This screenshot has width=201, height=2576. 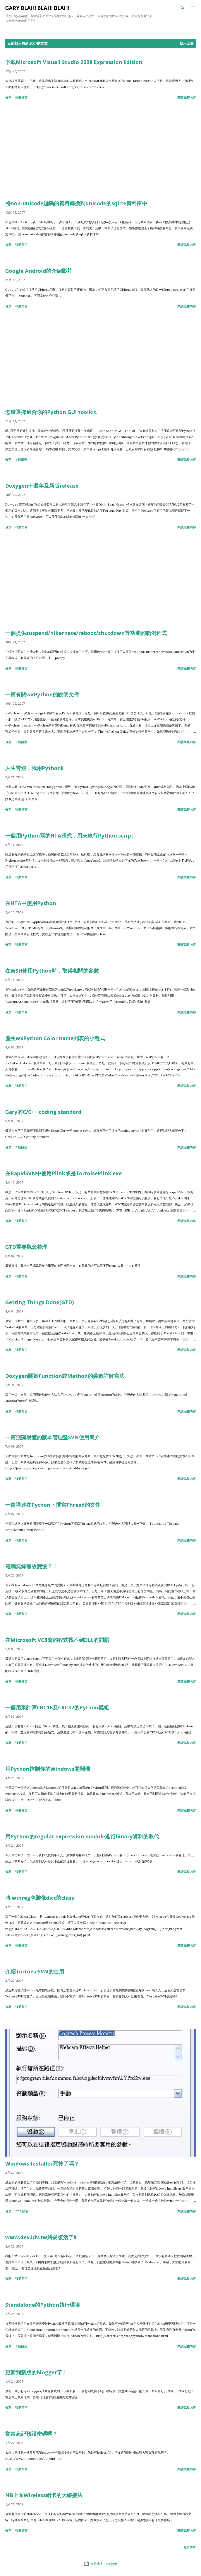 What do you see at coordinates (37, 7) in the screenshot?
I see `Gary Blah! Blah! Blah!` at bounding box center [37, 7].